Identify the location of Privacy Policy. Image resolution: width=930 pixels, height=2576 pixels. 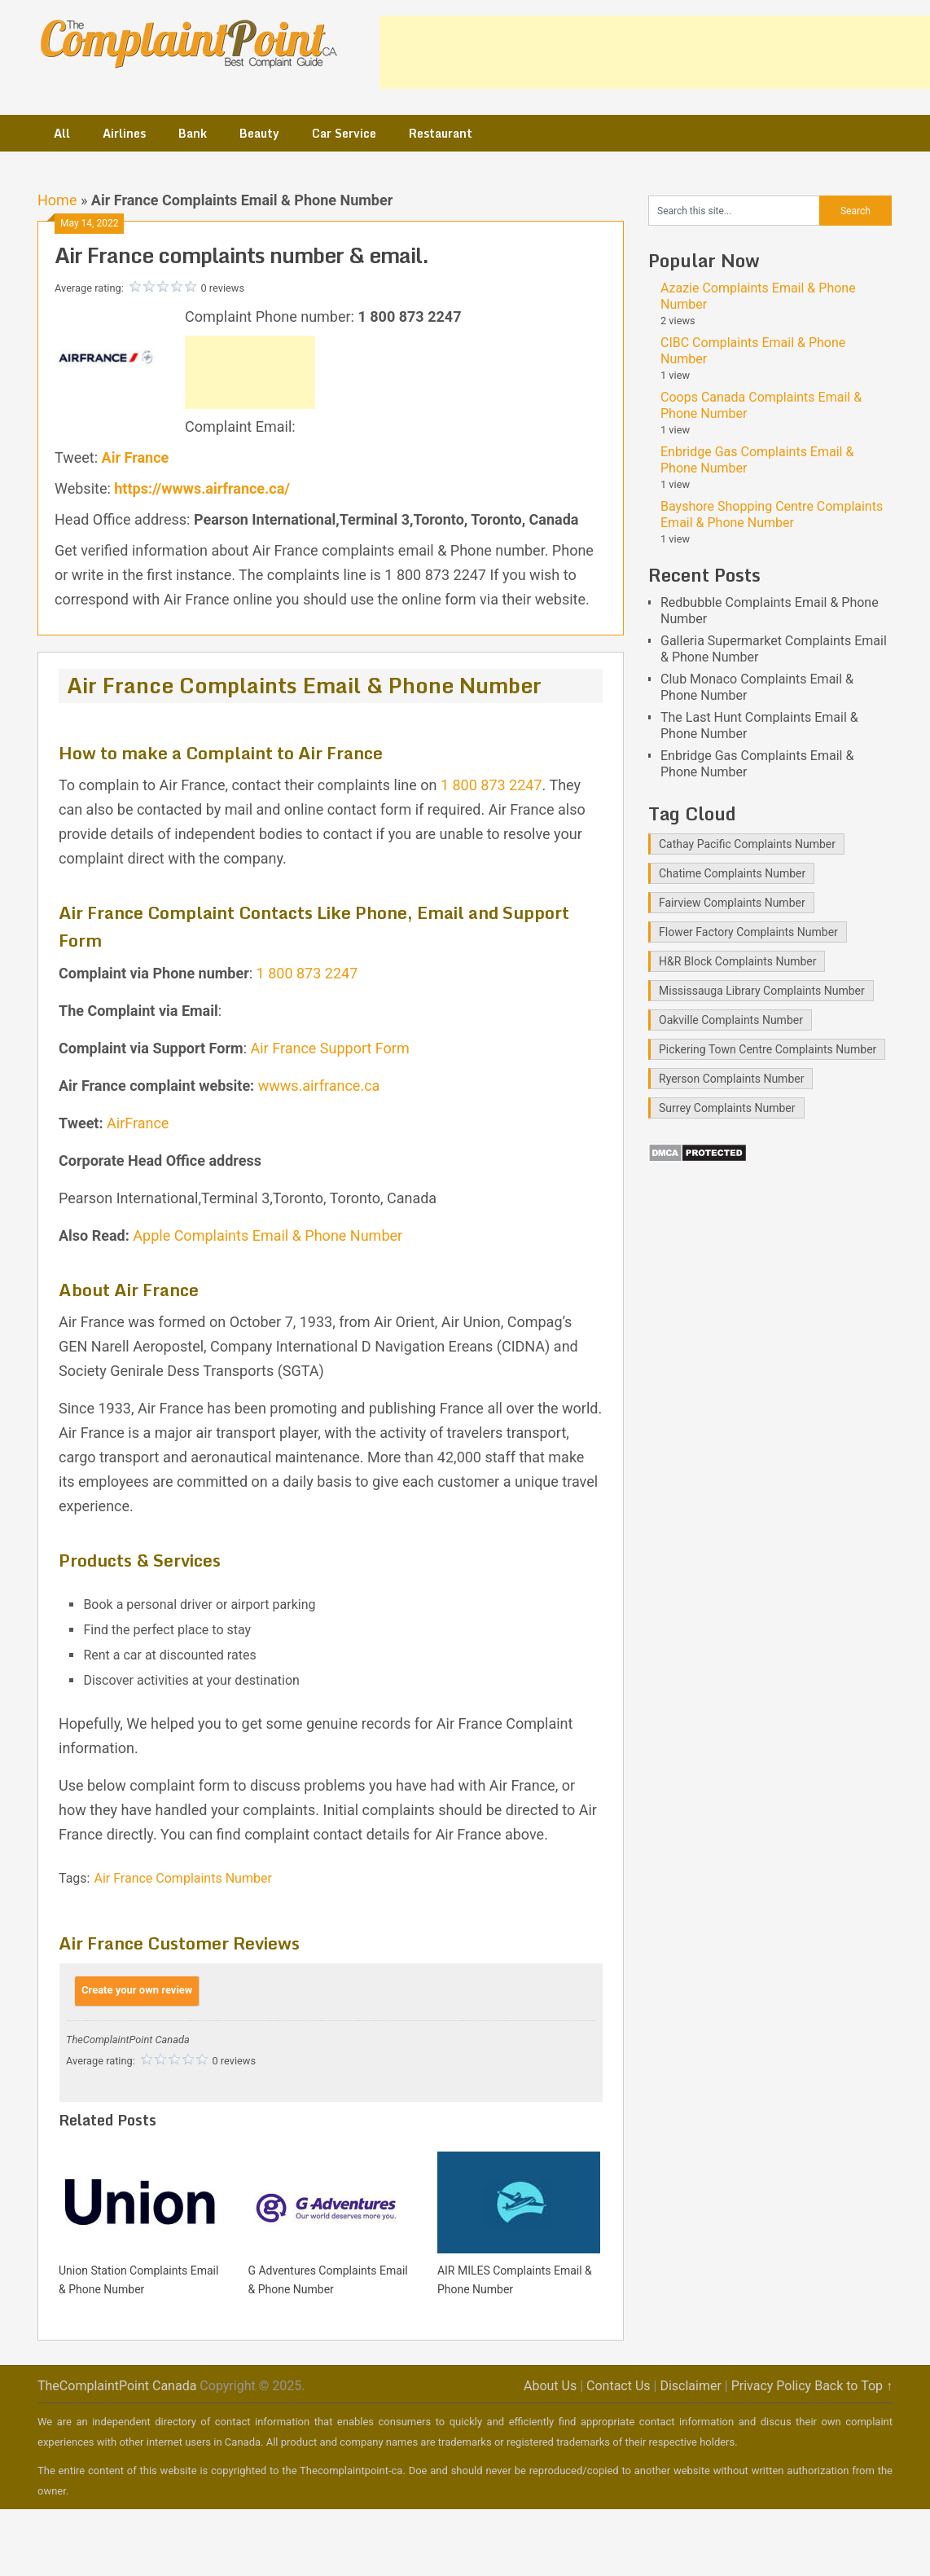
(771, 2386).